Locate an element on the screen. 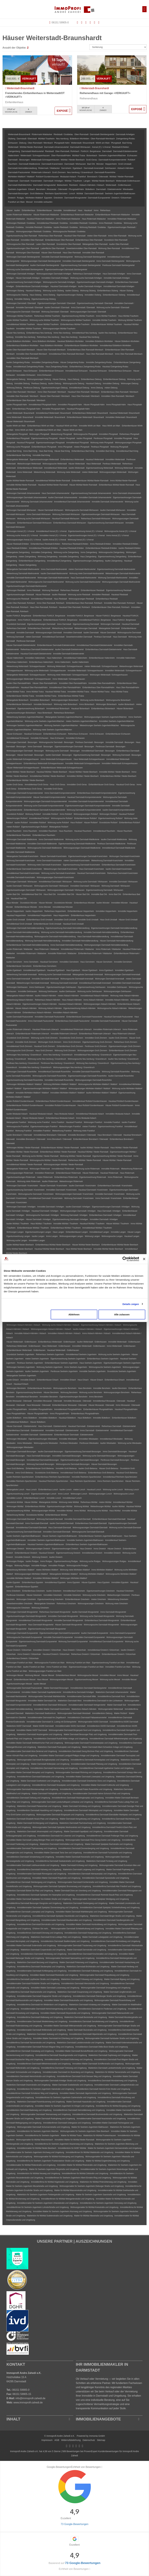 The image size is (149, 2576). Wohnung Roßdorf is located at coordinates (33, 814).